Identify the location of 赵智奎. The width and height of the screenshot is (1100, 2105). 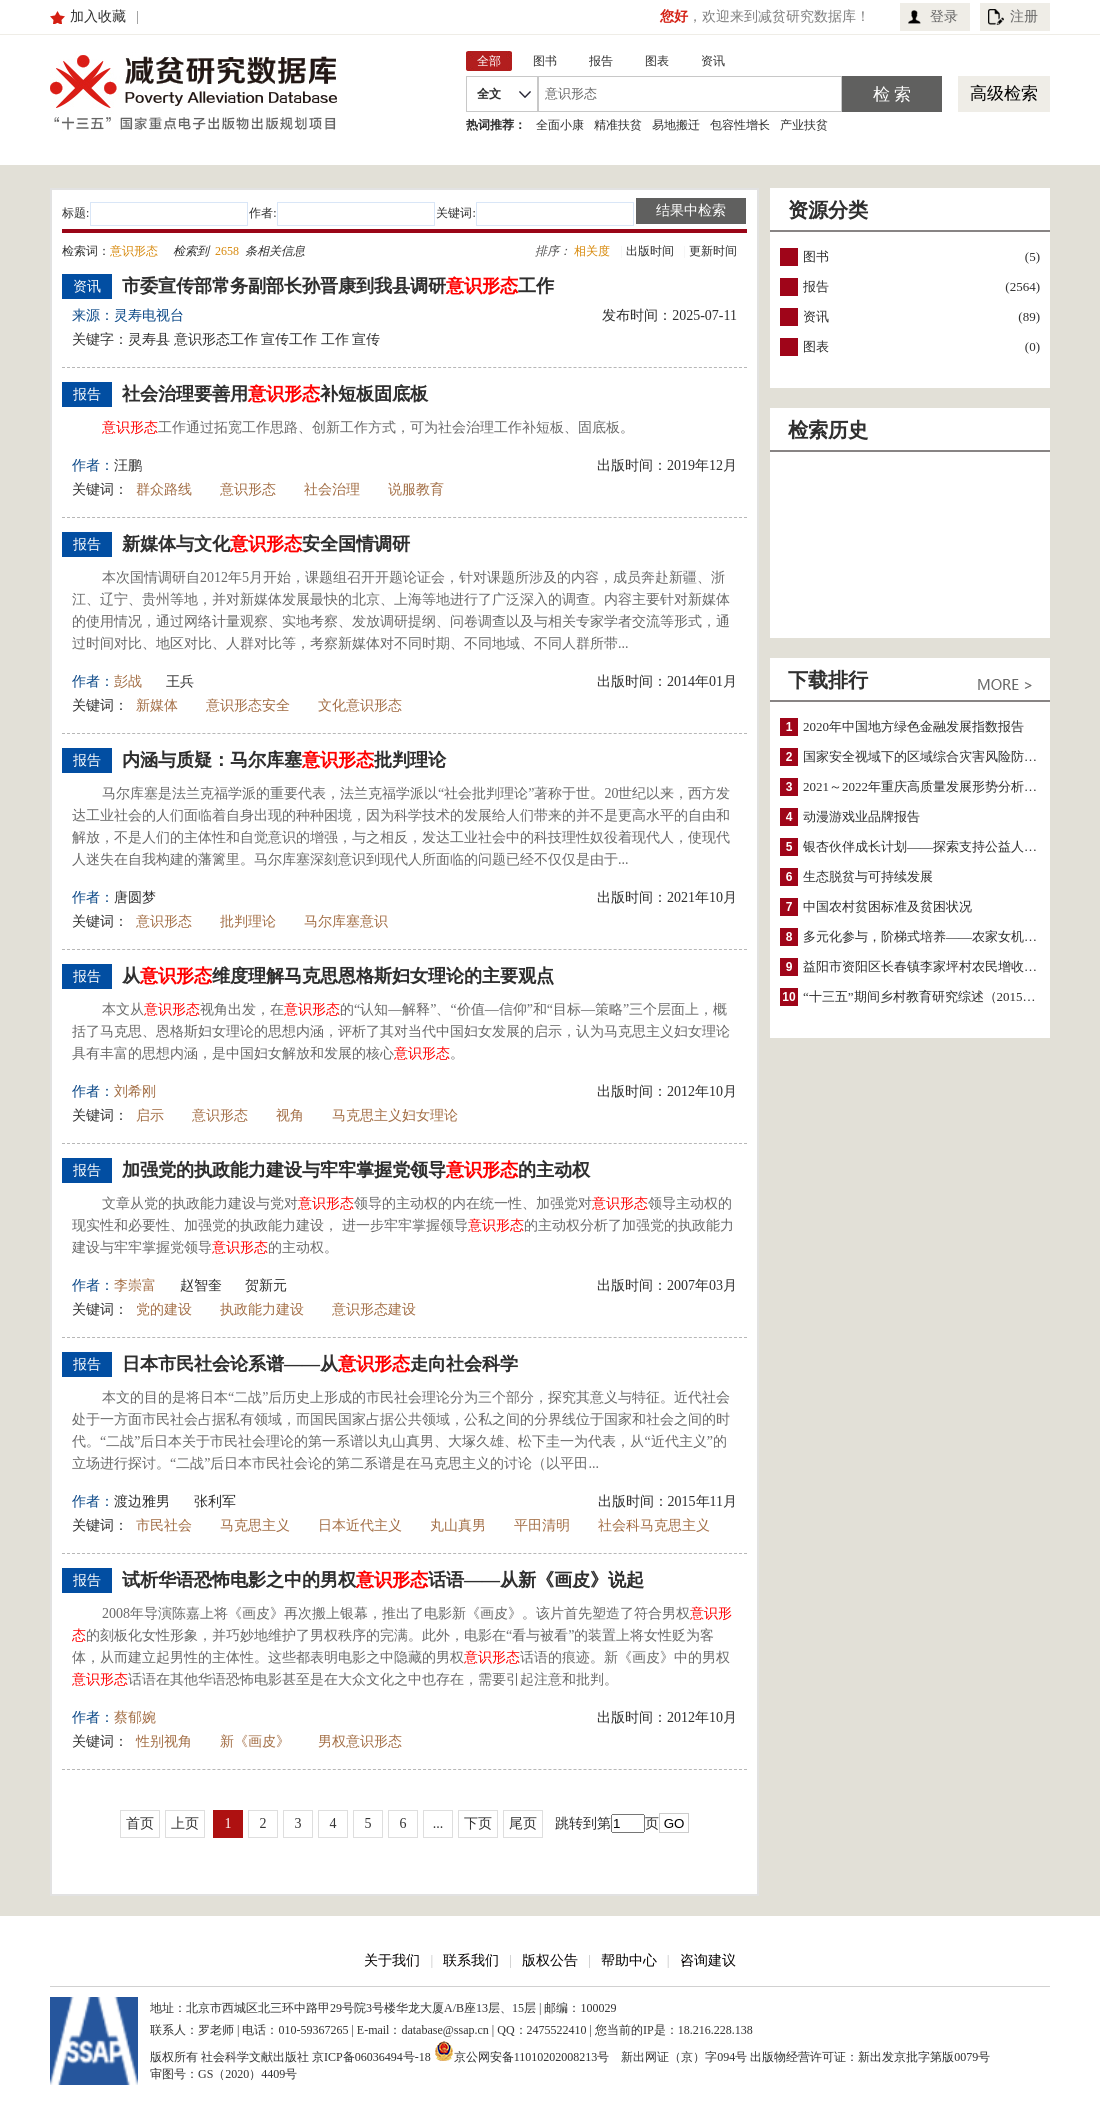
(201, 1285).